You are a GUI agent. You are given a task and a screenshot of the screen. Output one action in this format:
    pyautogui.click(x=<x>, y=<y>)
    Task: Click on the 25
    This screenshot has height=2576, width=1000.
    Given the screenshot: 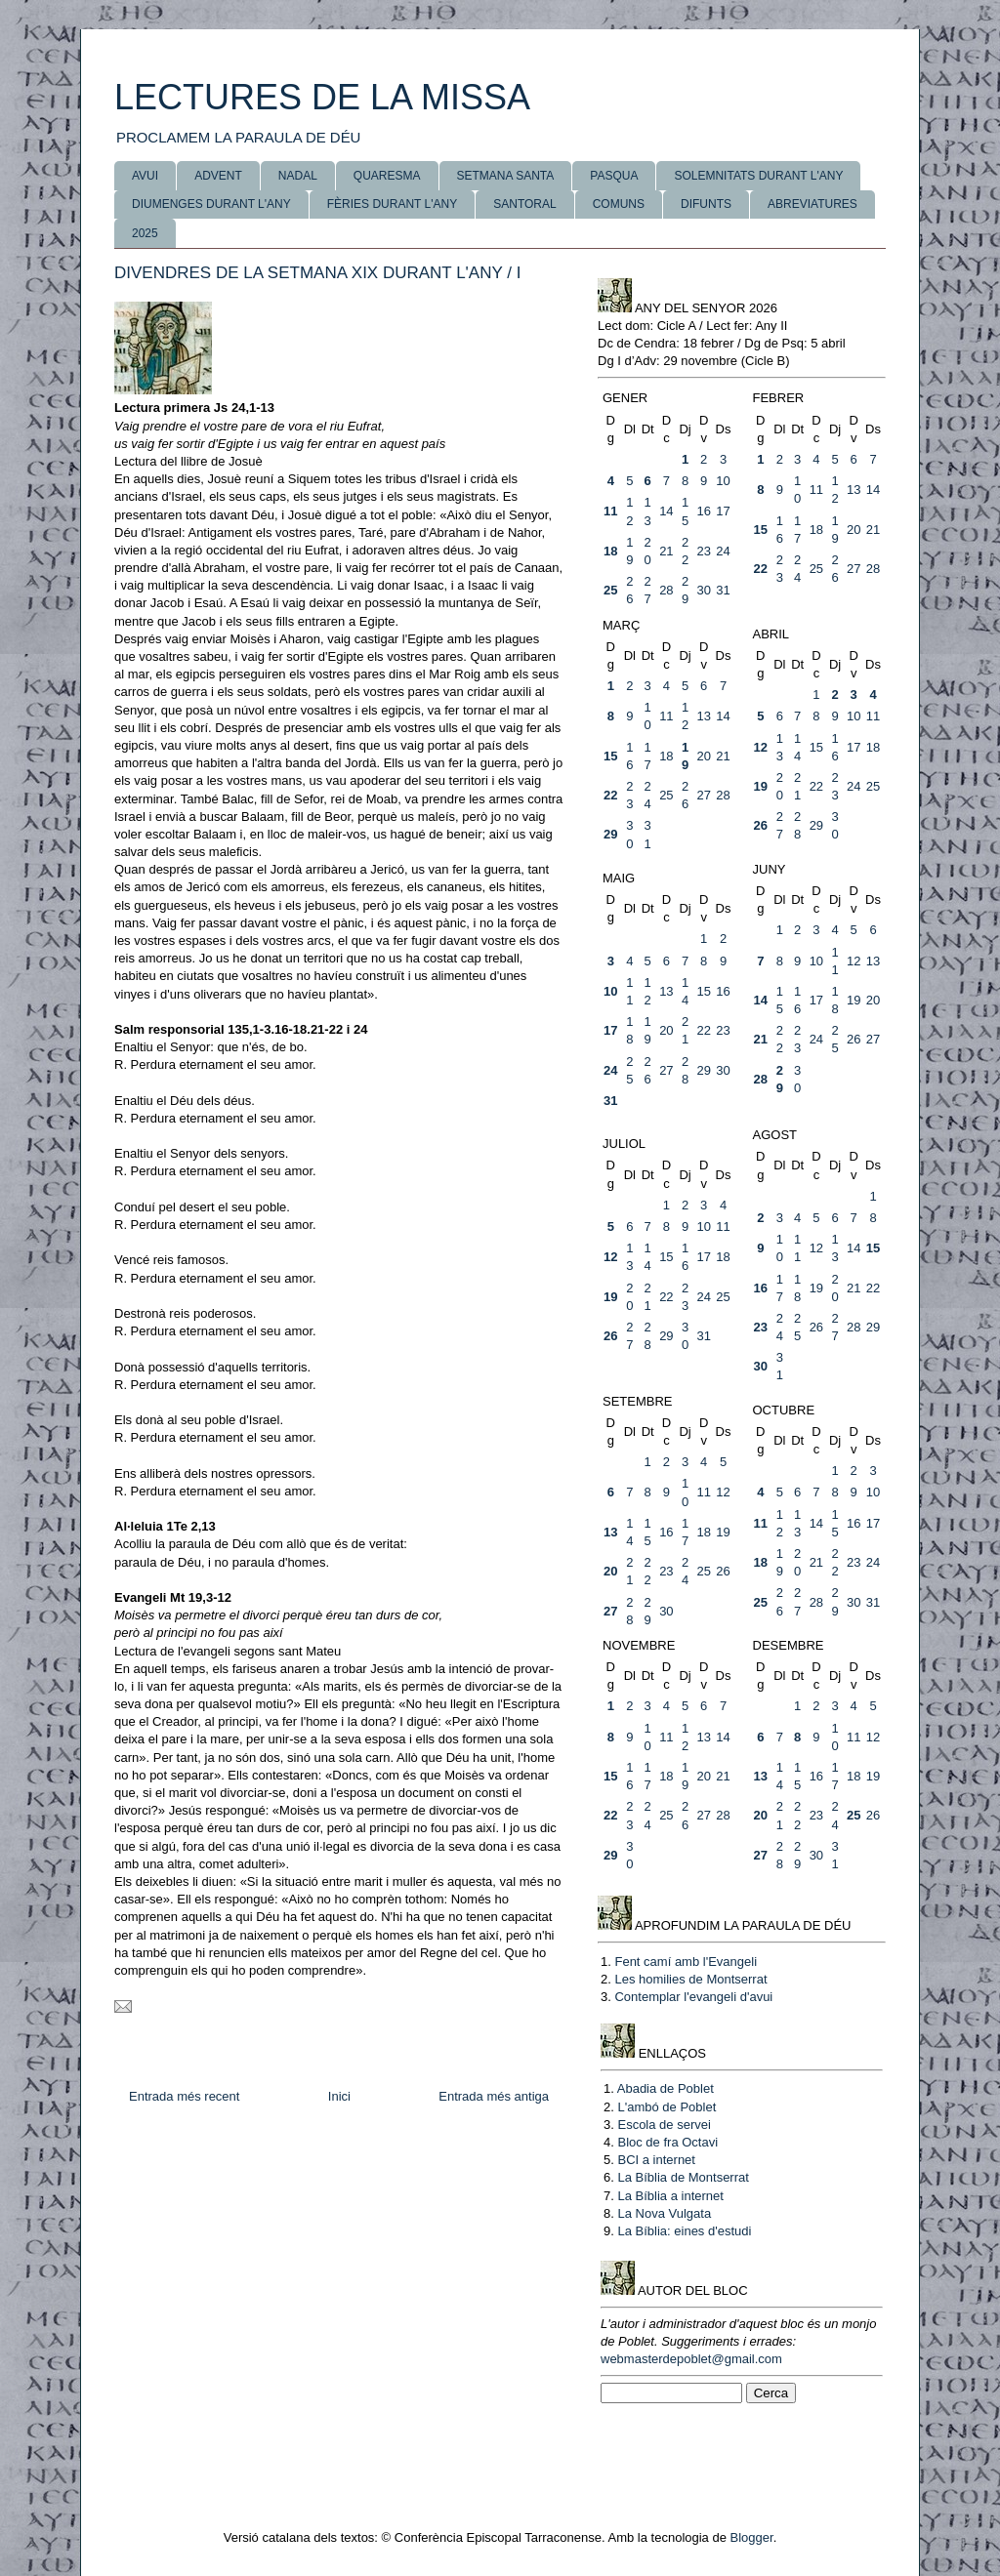 What is the action you would take?
    pyautogui.click(x=610, y=590)
    